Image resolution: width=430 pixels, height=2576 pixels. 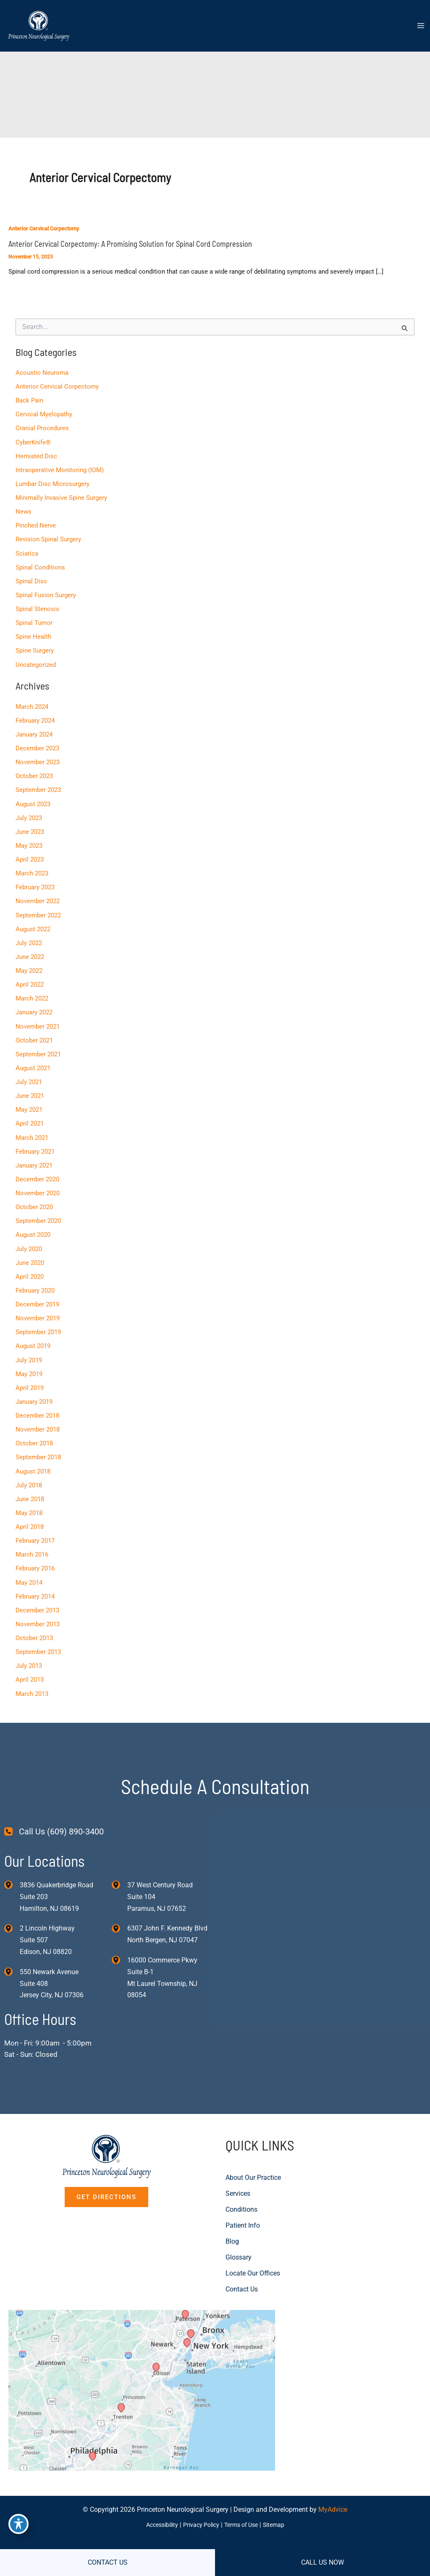 I want to click on Uncategorized, so click(x=35, y=661).